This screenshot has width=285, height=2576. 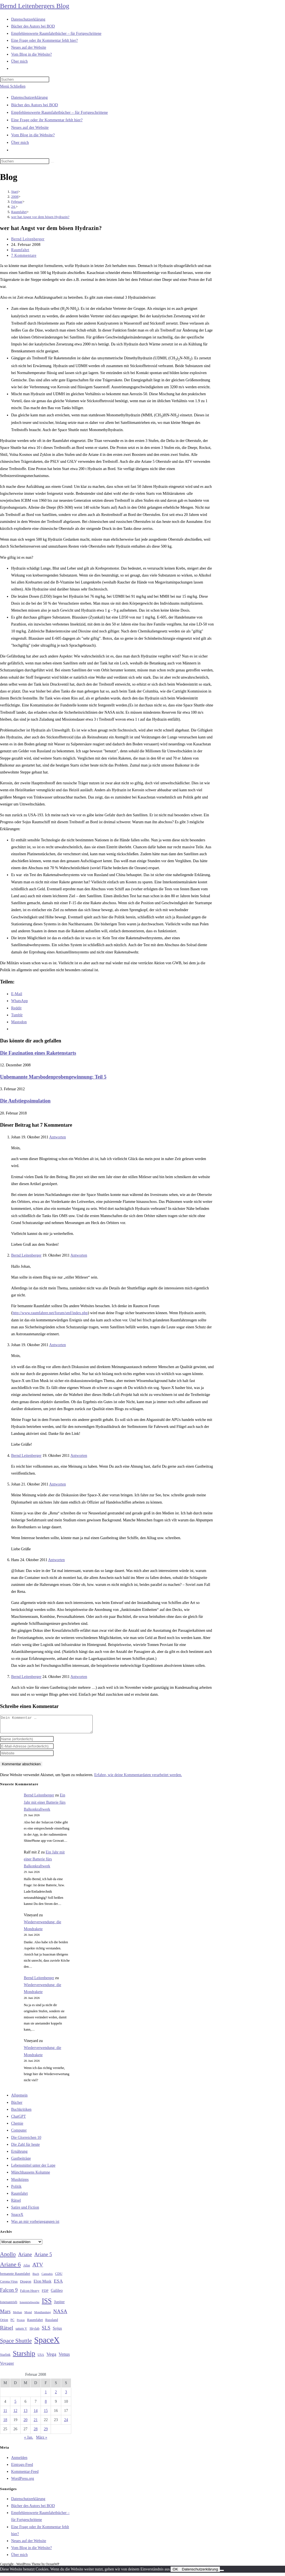 What do you see at coordinates (5, 2423) in the screenshot?
I see `18 [Beiträge veröffentlicht am 18. February 2008]` at bounding box center [5, 2423].